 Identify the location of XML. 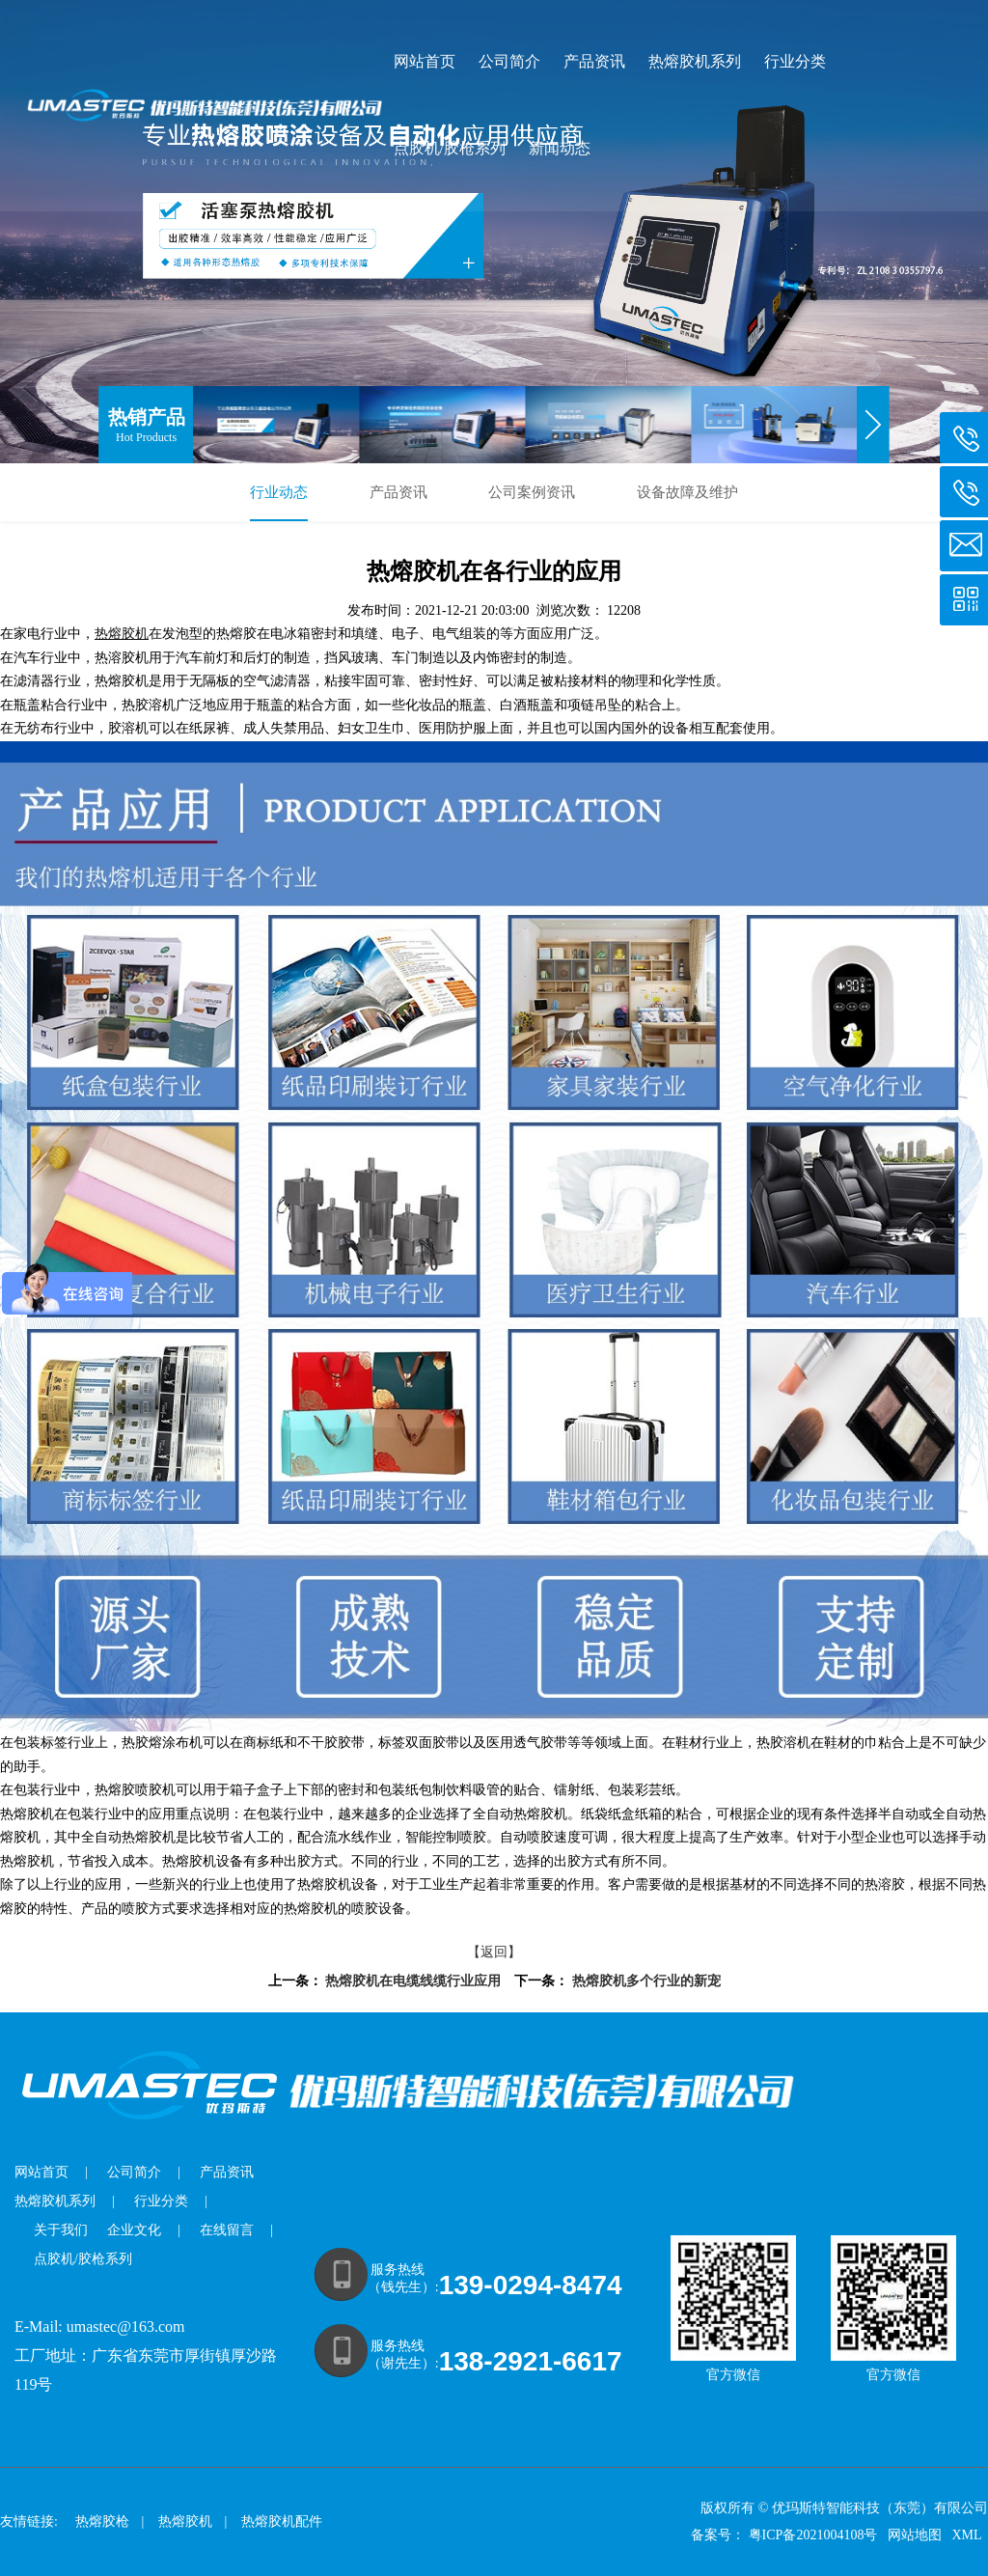
(967, 2535).